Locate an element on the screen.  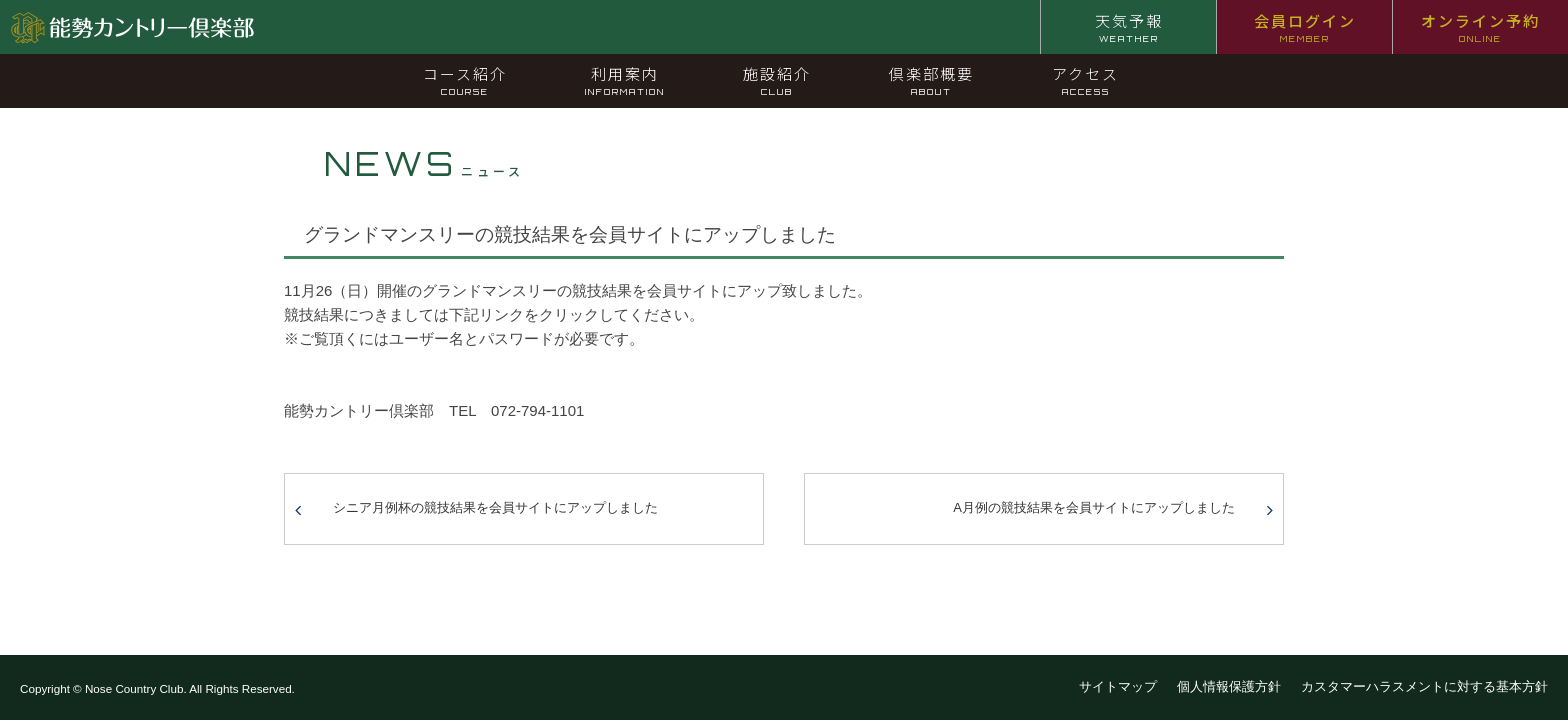
会員ログイン is located at coordinates (1305, 27).